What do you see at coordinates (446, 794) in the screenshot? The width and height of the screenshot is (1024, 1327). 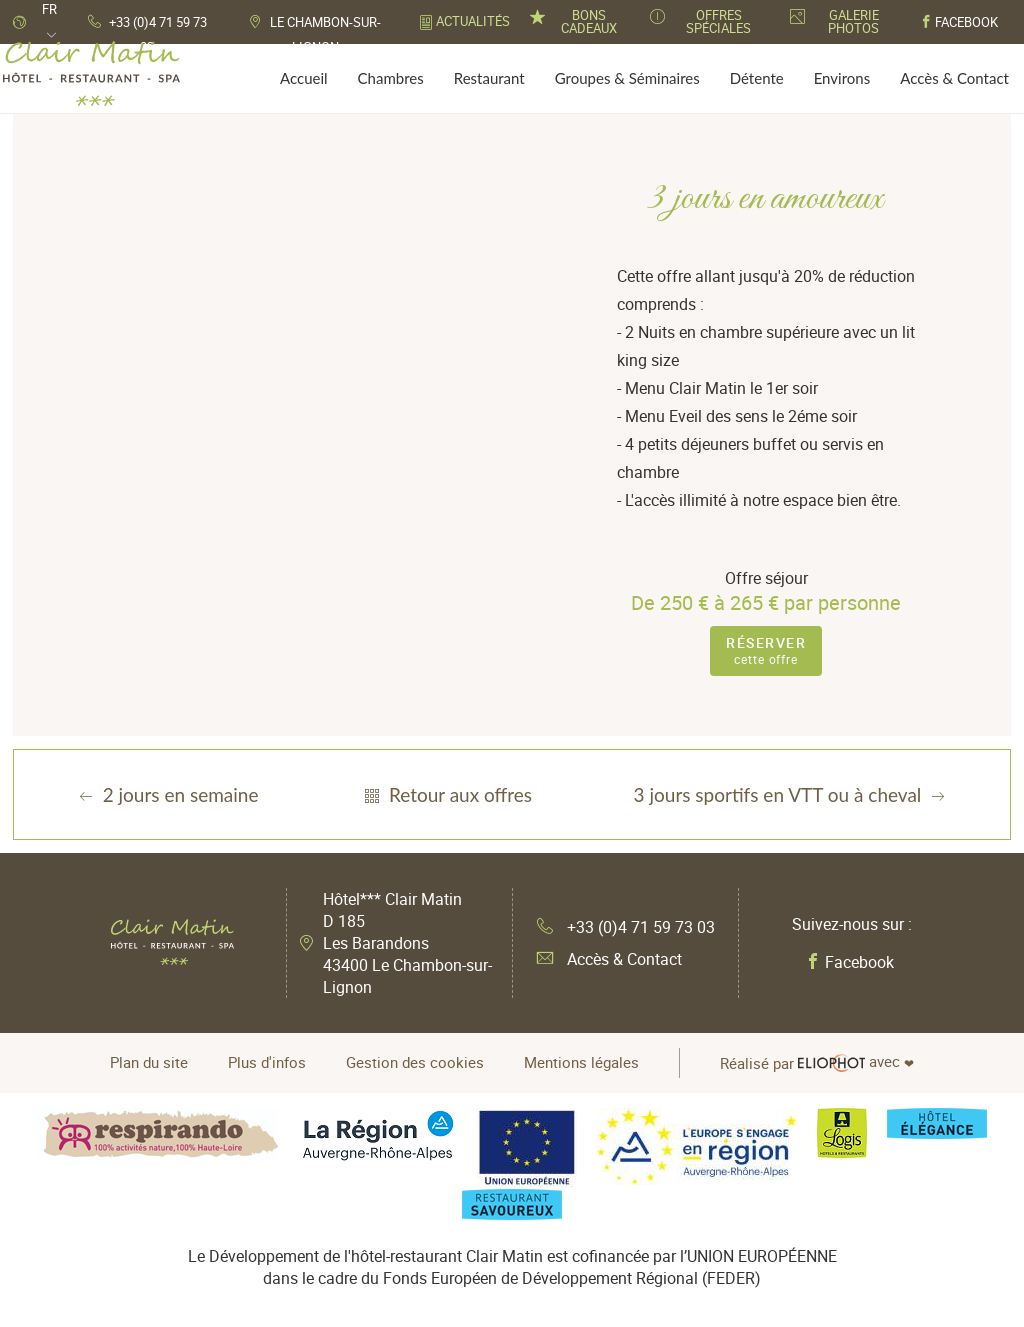 I see `Retour aux offres` at bounding box center [446, 794].